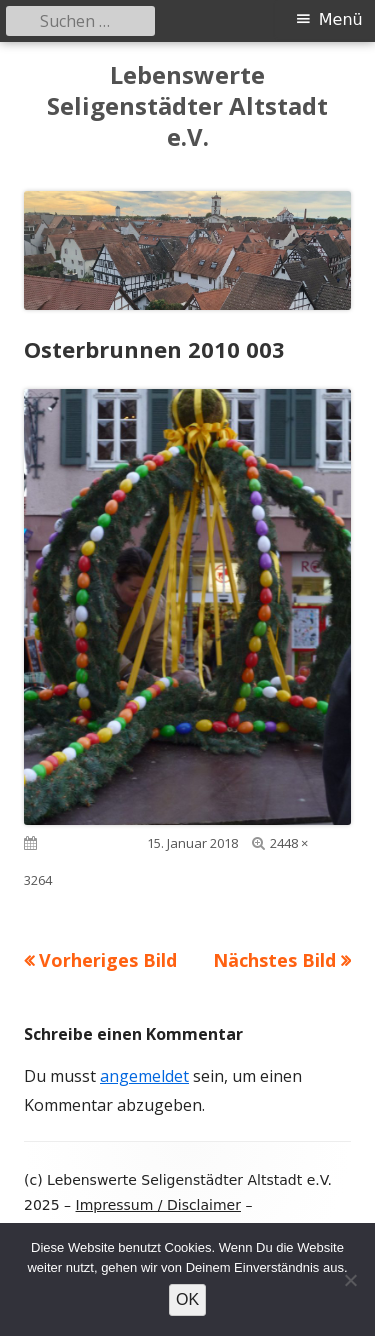  Describe the element at coordinates (187, 106) in the screenshot. I see `Lebenswerte Seligenstädter Altstadt e.V.` at that location.